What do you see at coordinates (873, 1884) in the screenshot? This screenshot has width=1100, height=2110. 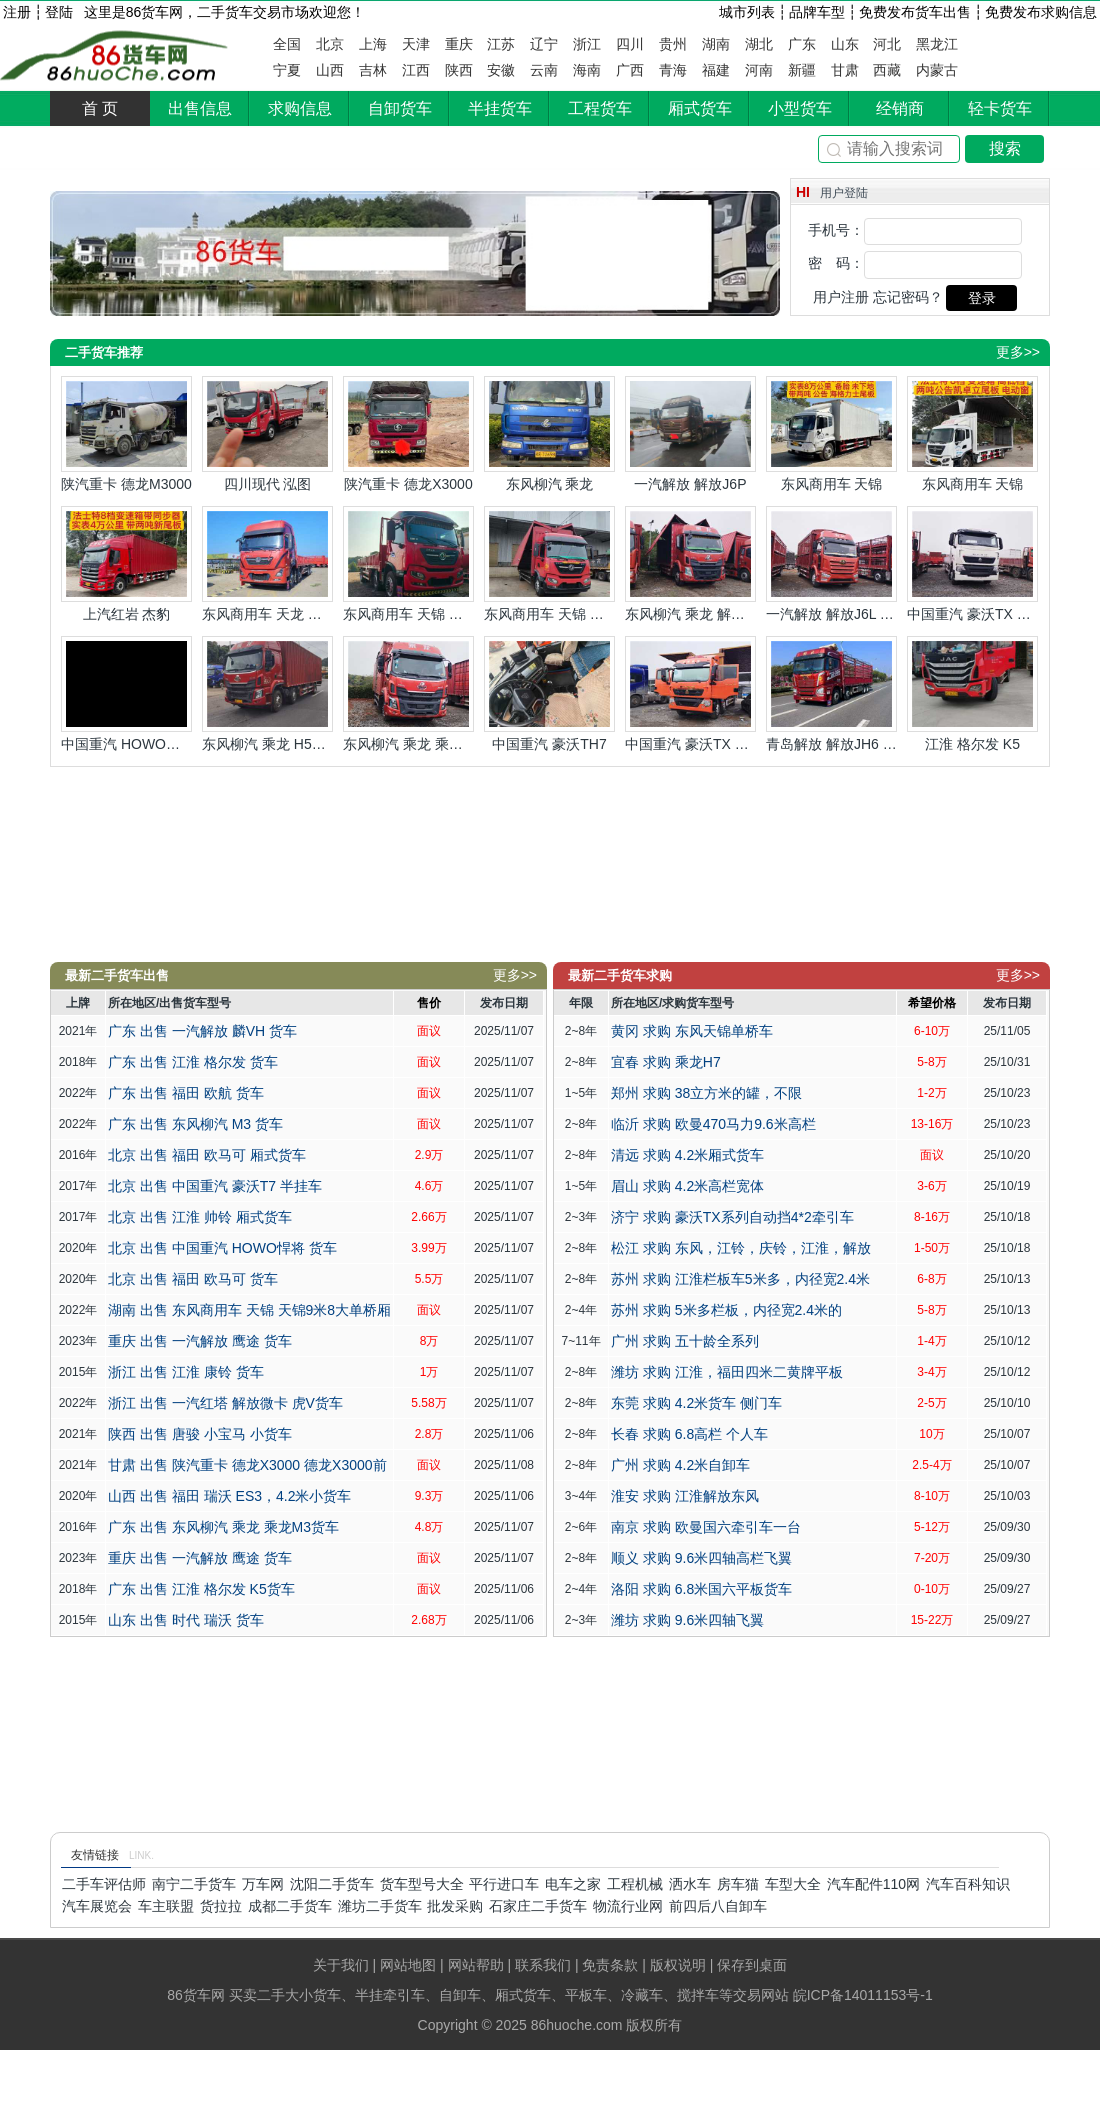 I see `汽车配件110网` at bounding box center [873, 1884].